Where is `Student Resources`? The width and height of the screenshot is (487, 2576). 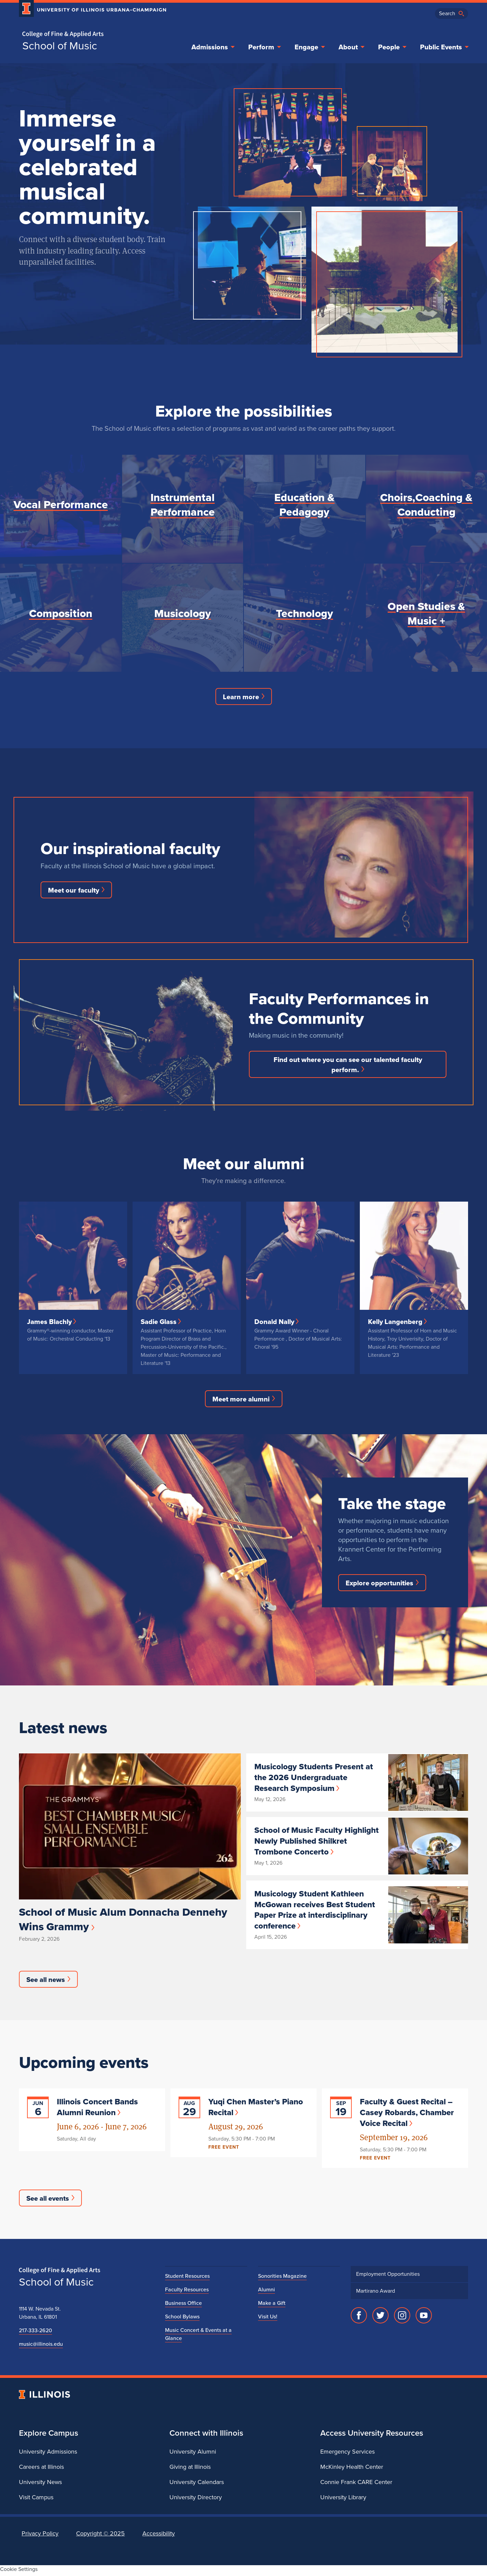 Student Resources is located at coordinates (185, 2279).